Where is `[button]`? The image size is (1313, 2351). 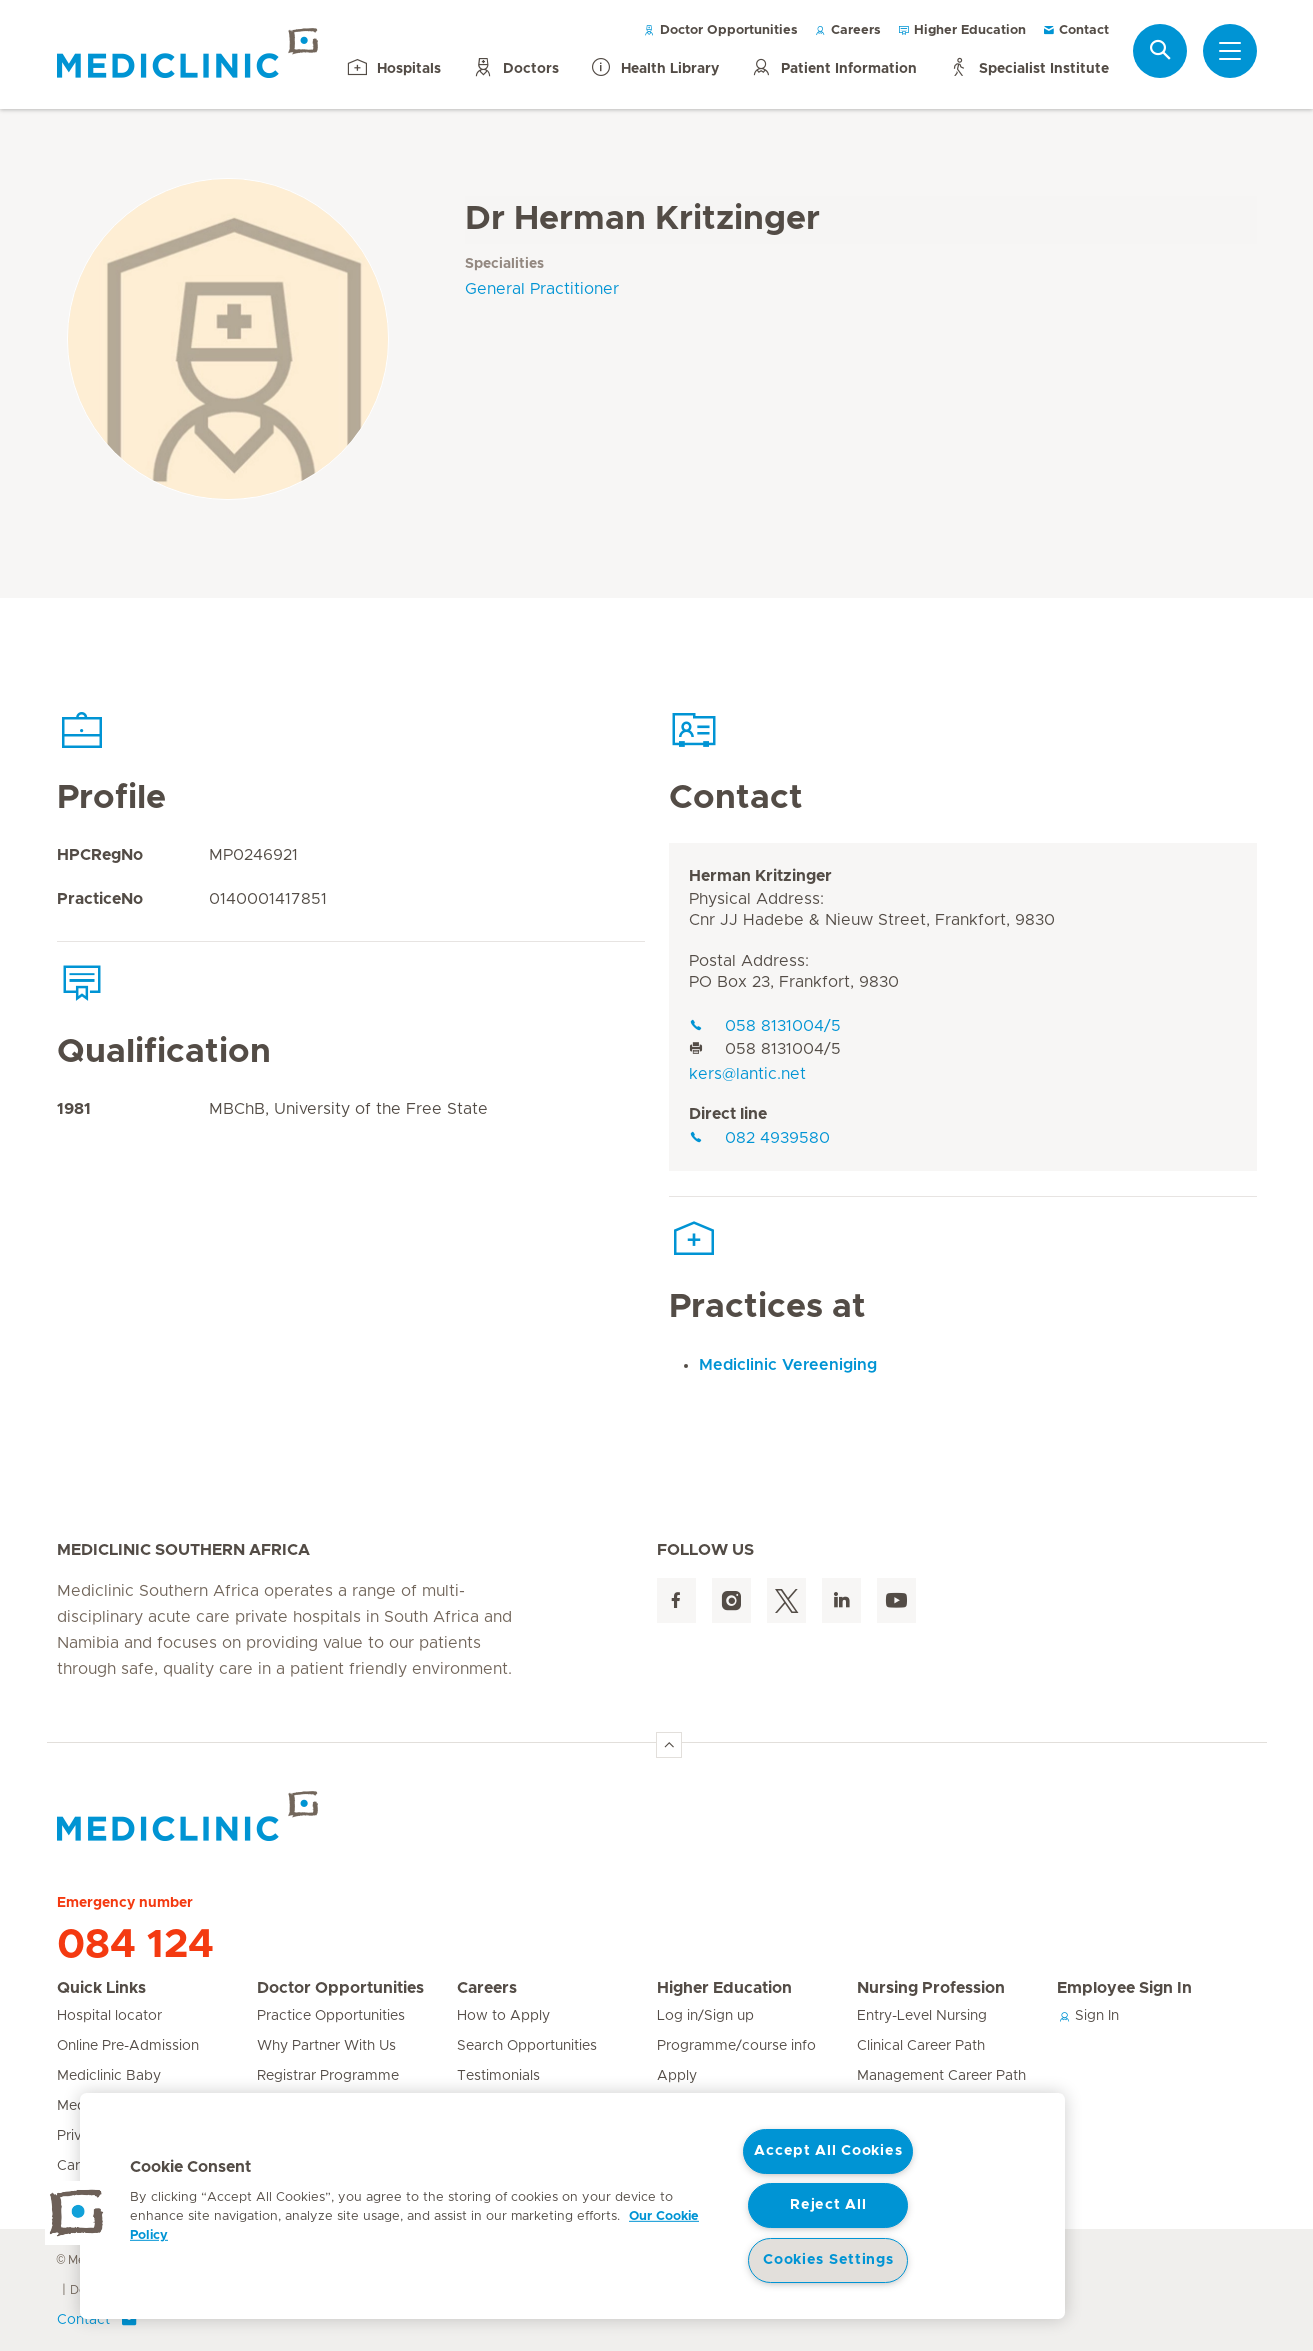 [button] is located at coordinates (77, 2213).